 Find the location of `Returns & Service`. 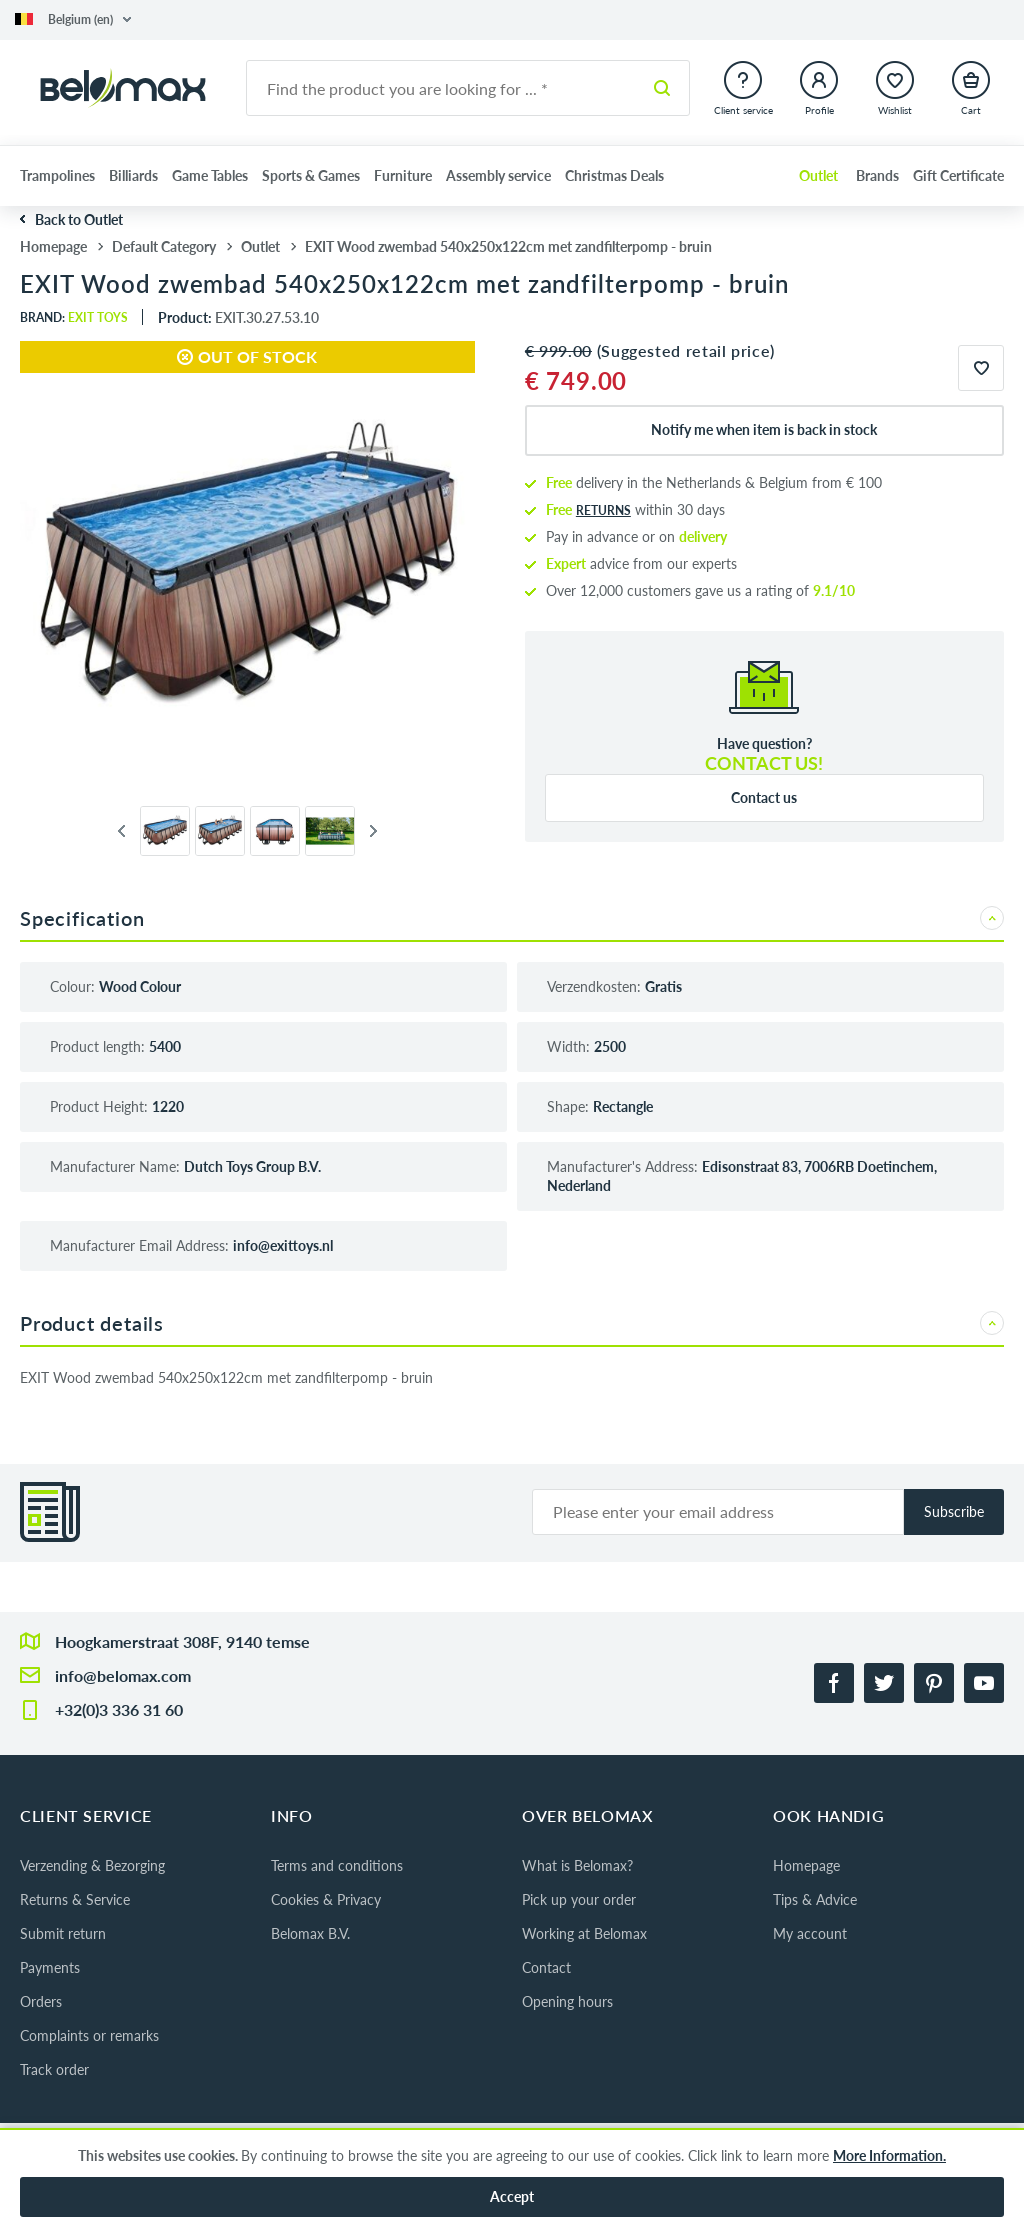

Returns & Service is located at coordinates (75, 1899).